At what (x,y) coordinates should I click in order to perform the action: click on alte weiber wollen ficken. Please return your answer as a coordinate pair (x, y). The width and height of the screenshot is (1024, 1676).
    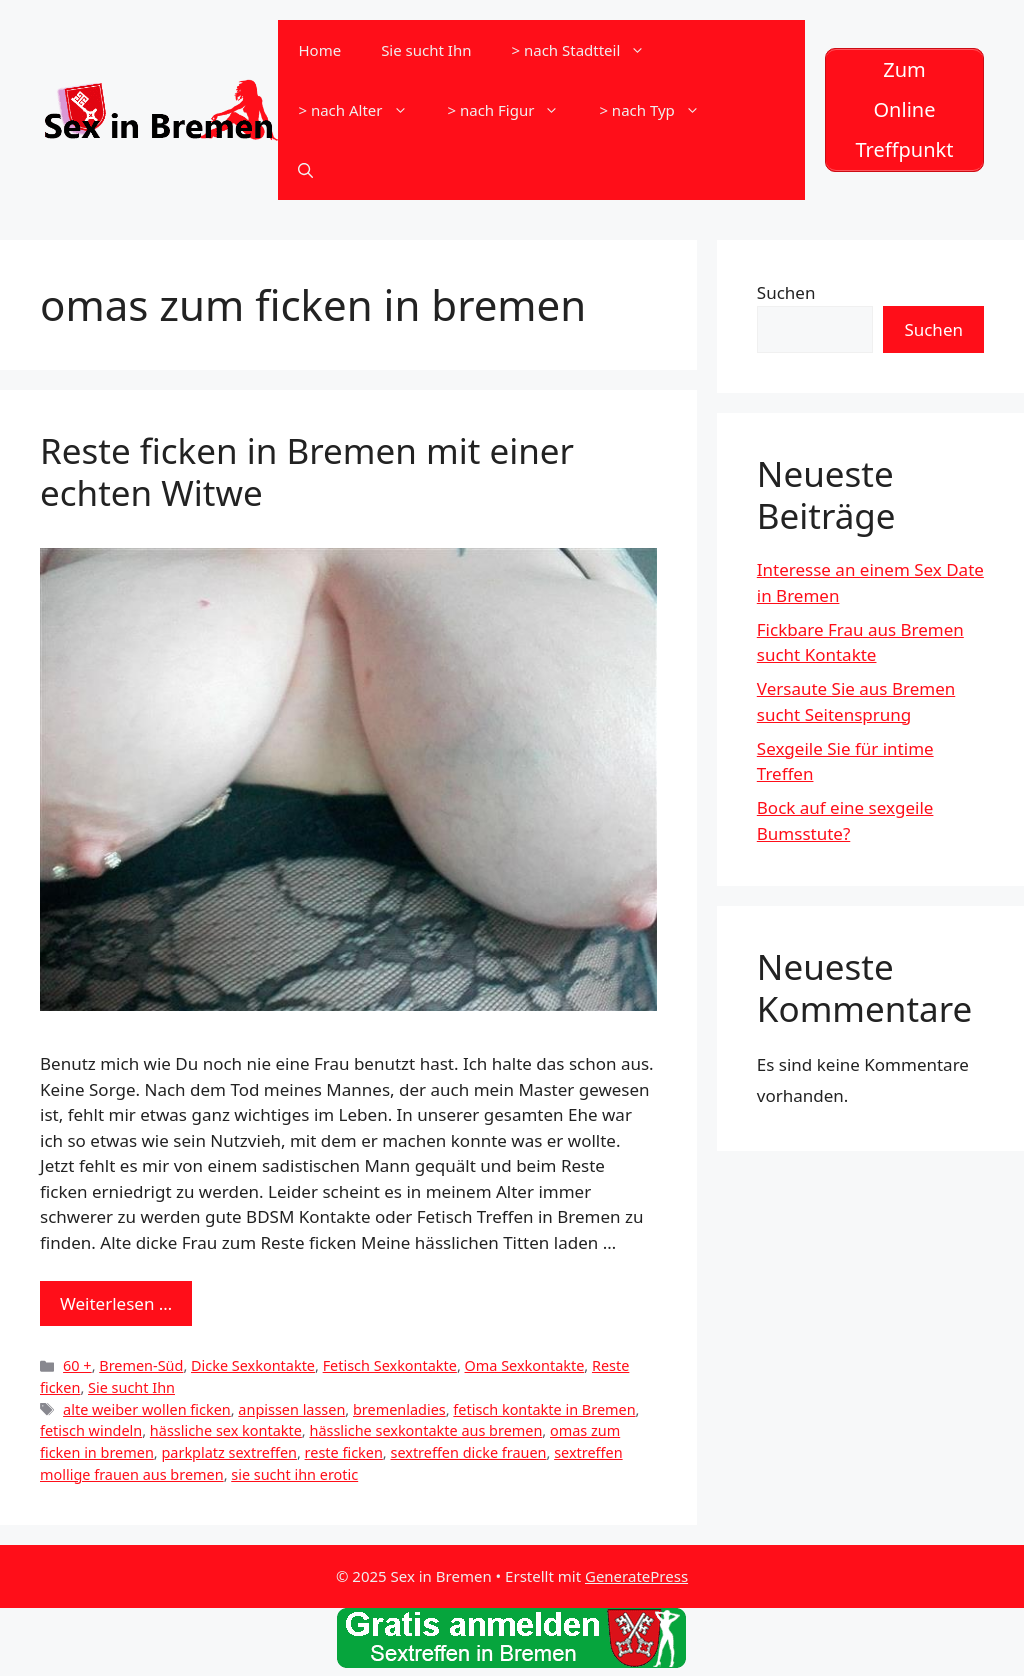
    Looking at the image, I should click on (147, 1409).